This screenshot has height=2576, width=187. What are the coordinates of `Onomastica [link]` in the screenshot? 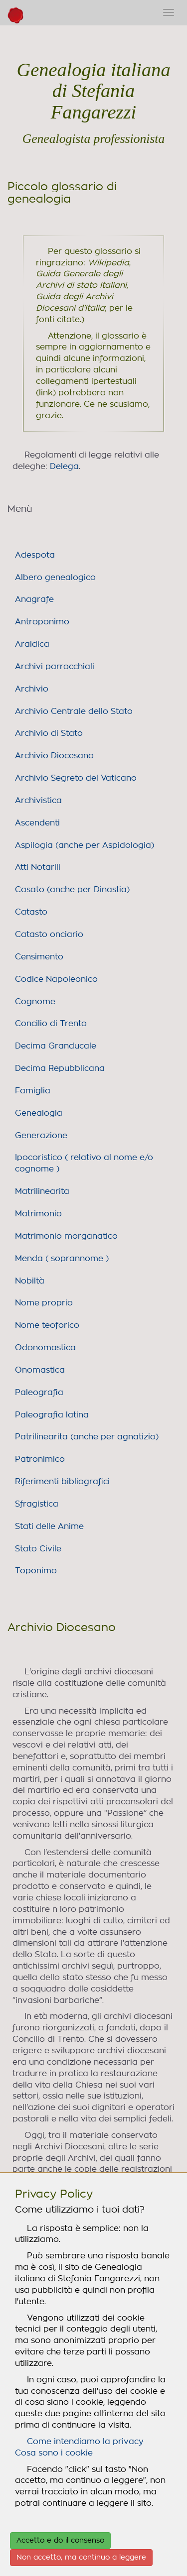 It's located at (40, 1370).